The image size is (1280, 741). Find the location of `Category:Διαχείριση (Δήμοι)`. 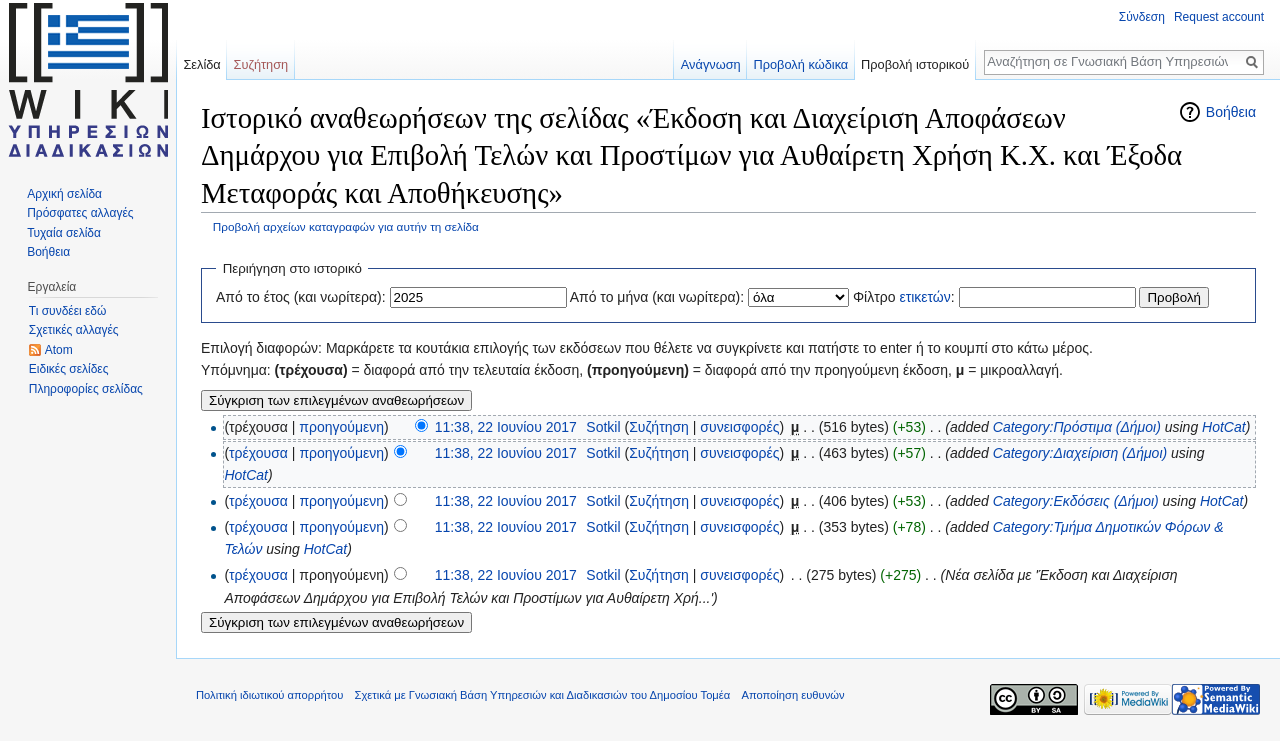

Category:Διαχείριση (Δήμοι) is located at coordinates (1080, 453).